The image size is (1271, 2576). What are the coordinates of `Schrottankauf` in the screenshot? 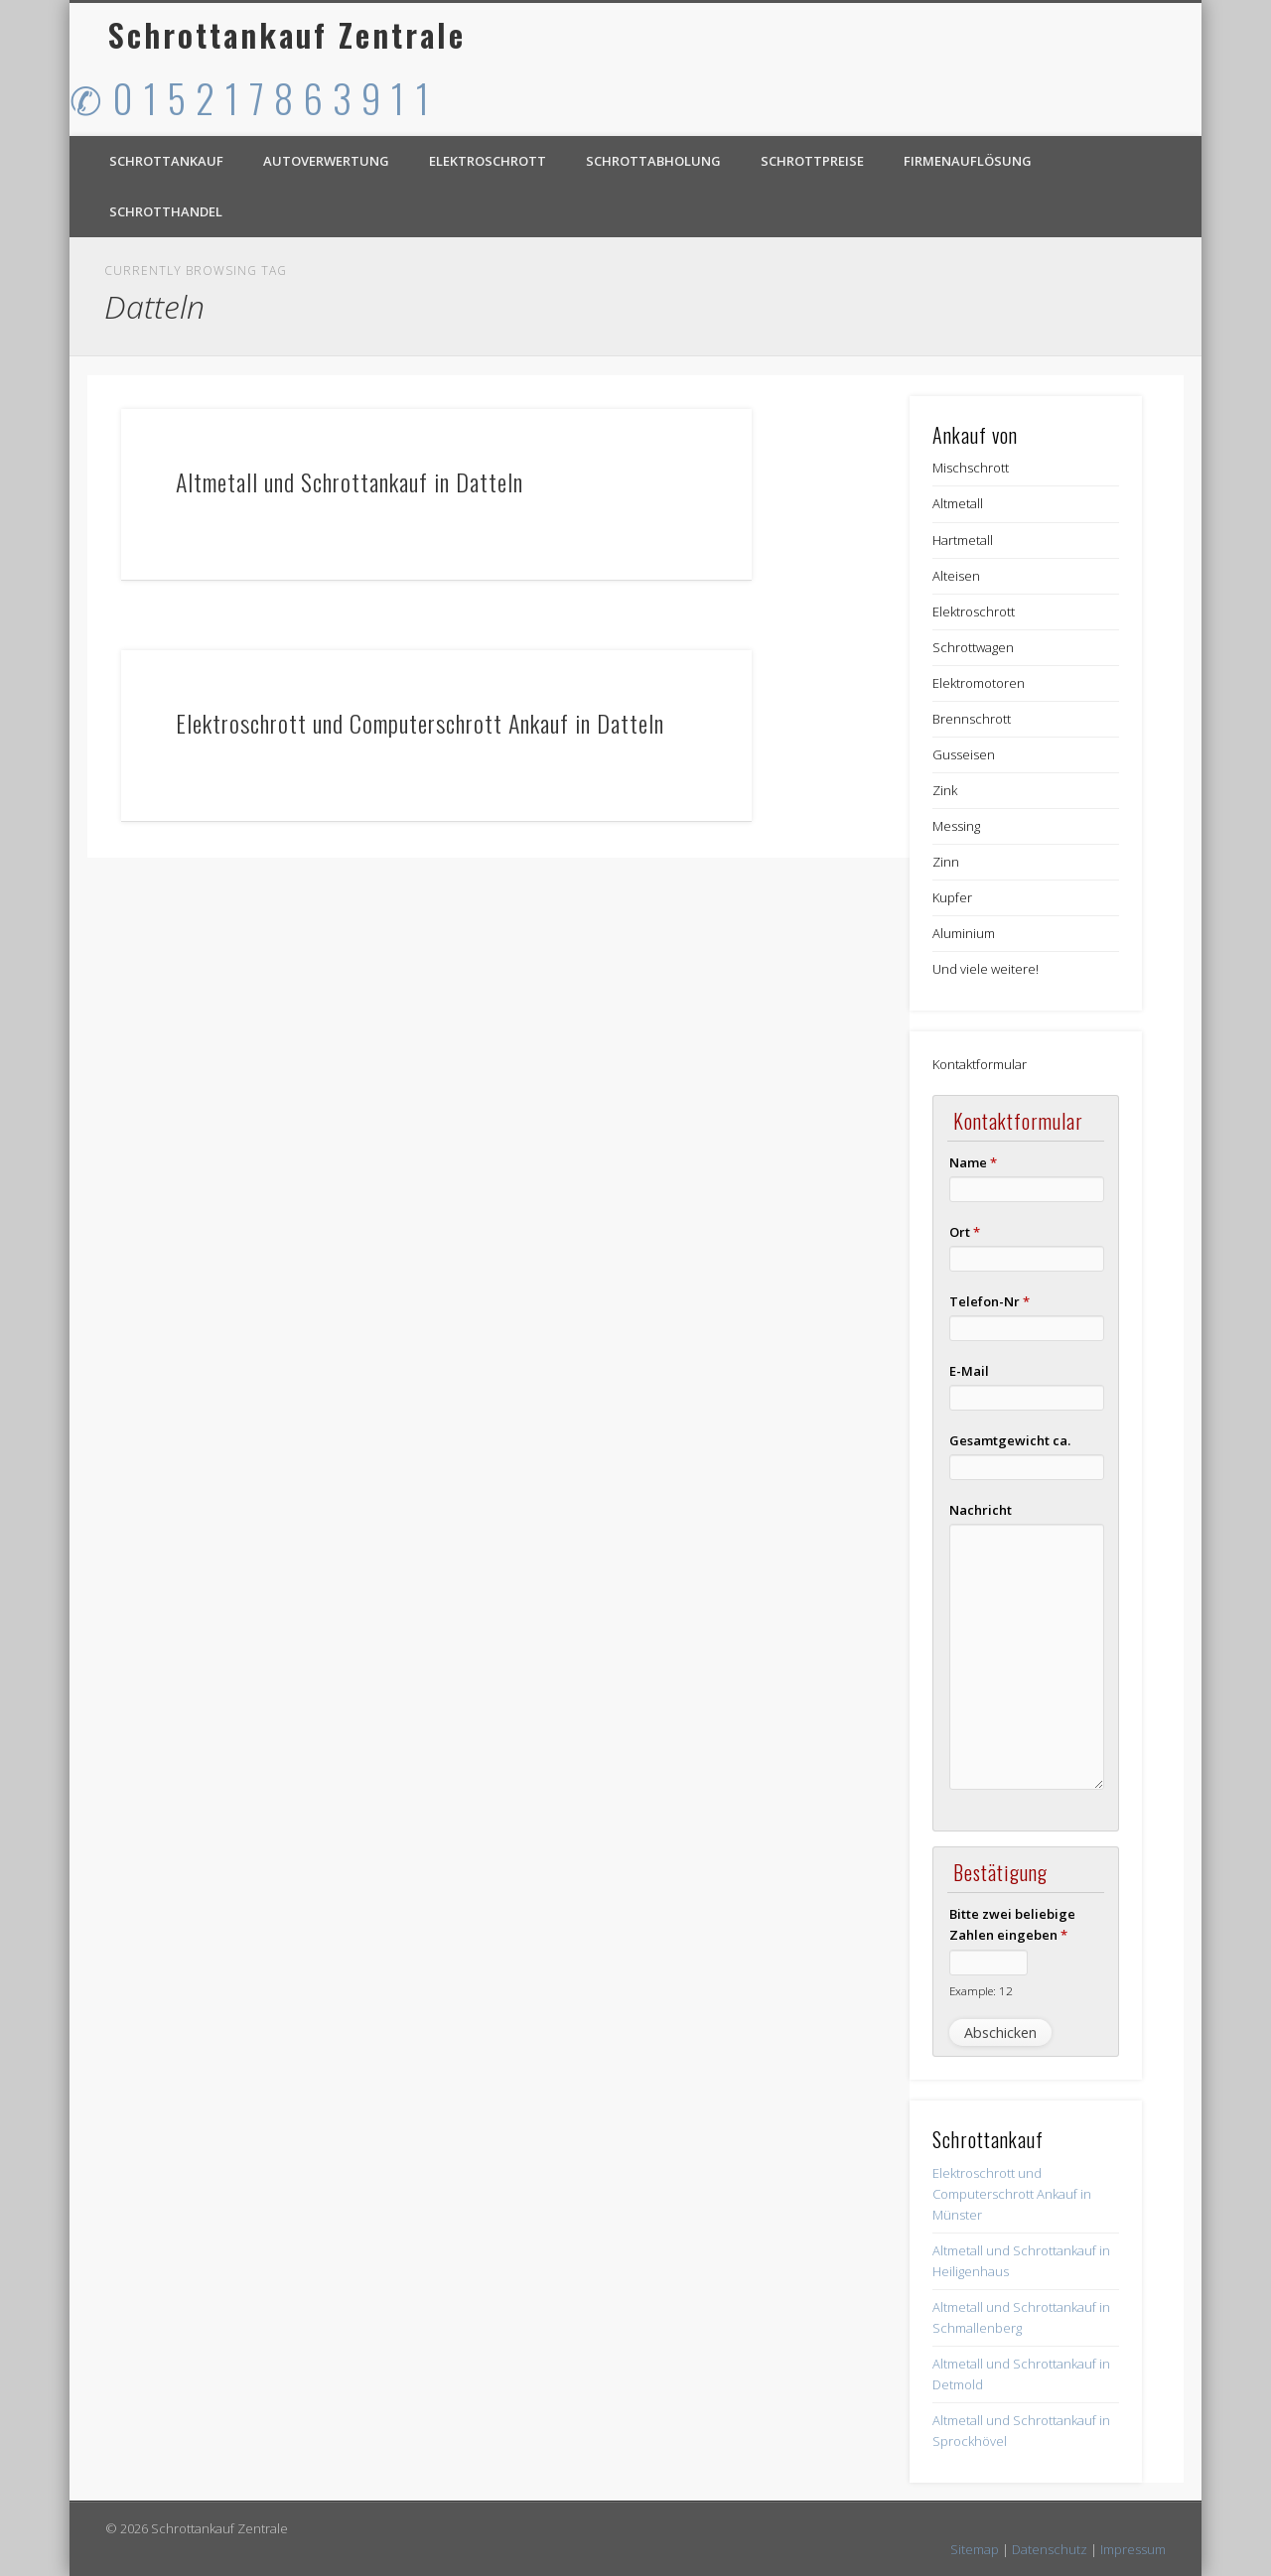 It's located at (166, 161).